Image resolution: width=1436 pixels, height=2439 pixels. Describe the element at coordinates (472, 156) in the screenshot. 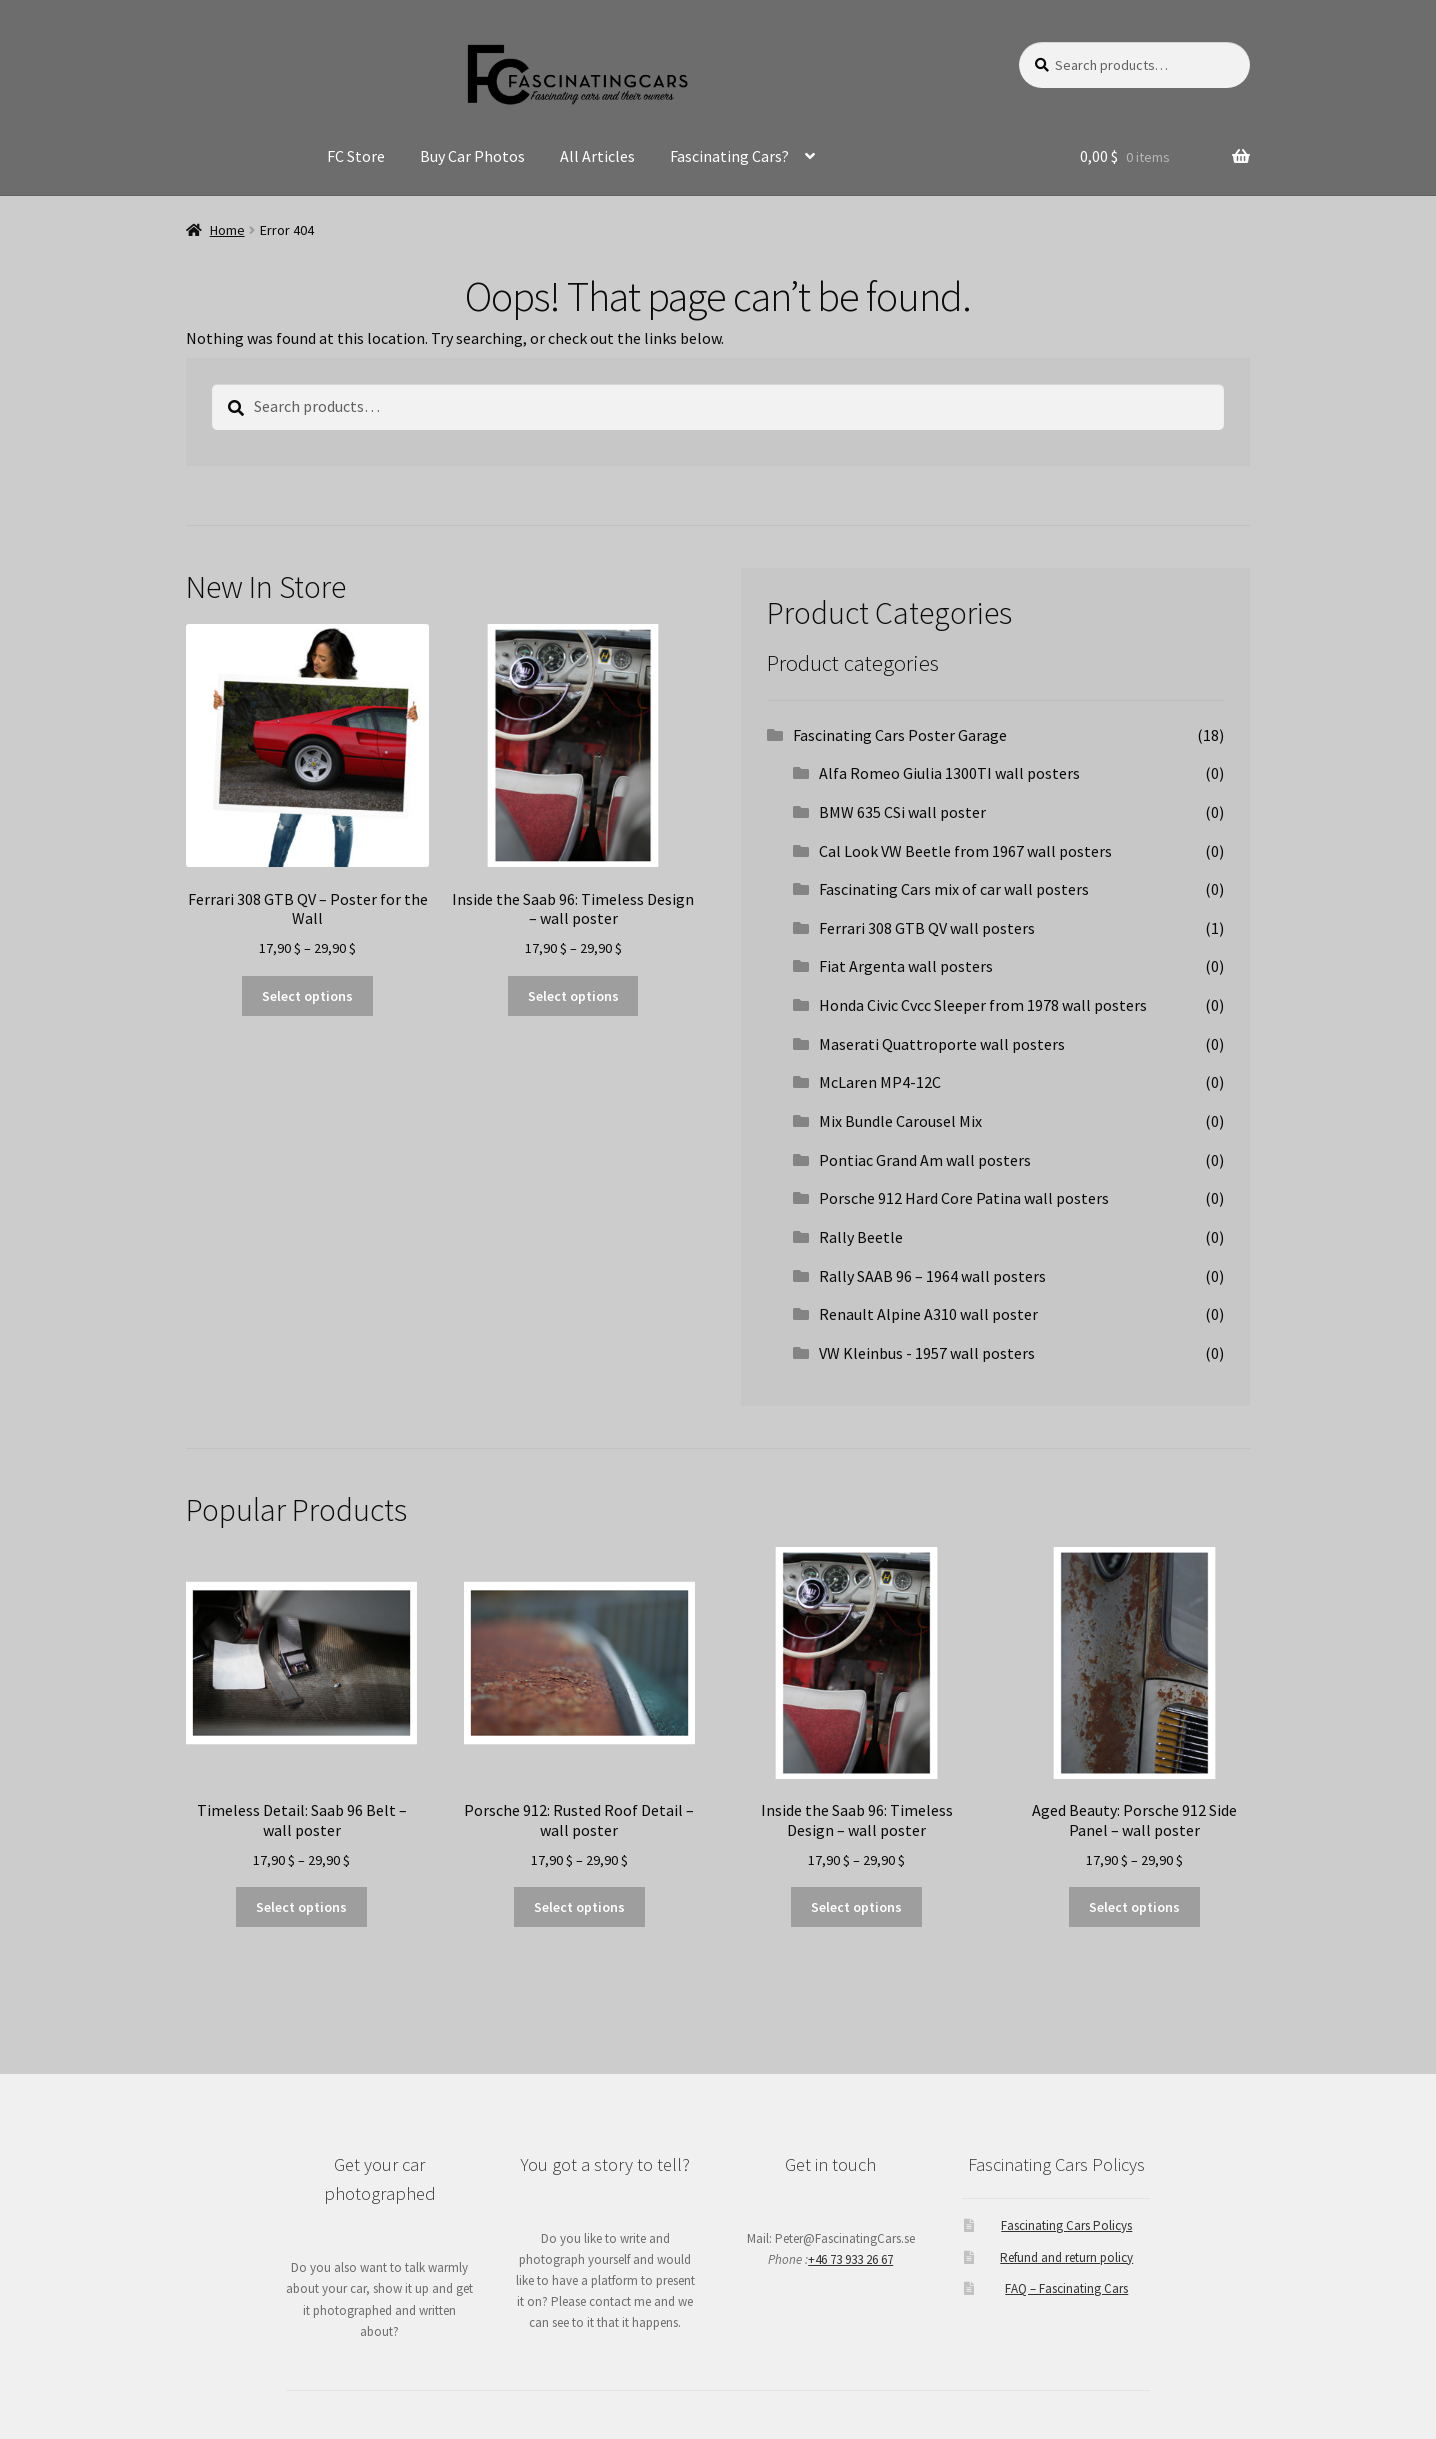

I see `Buy Car Photos` at that location.